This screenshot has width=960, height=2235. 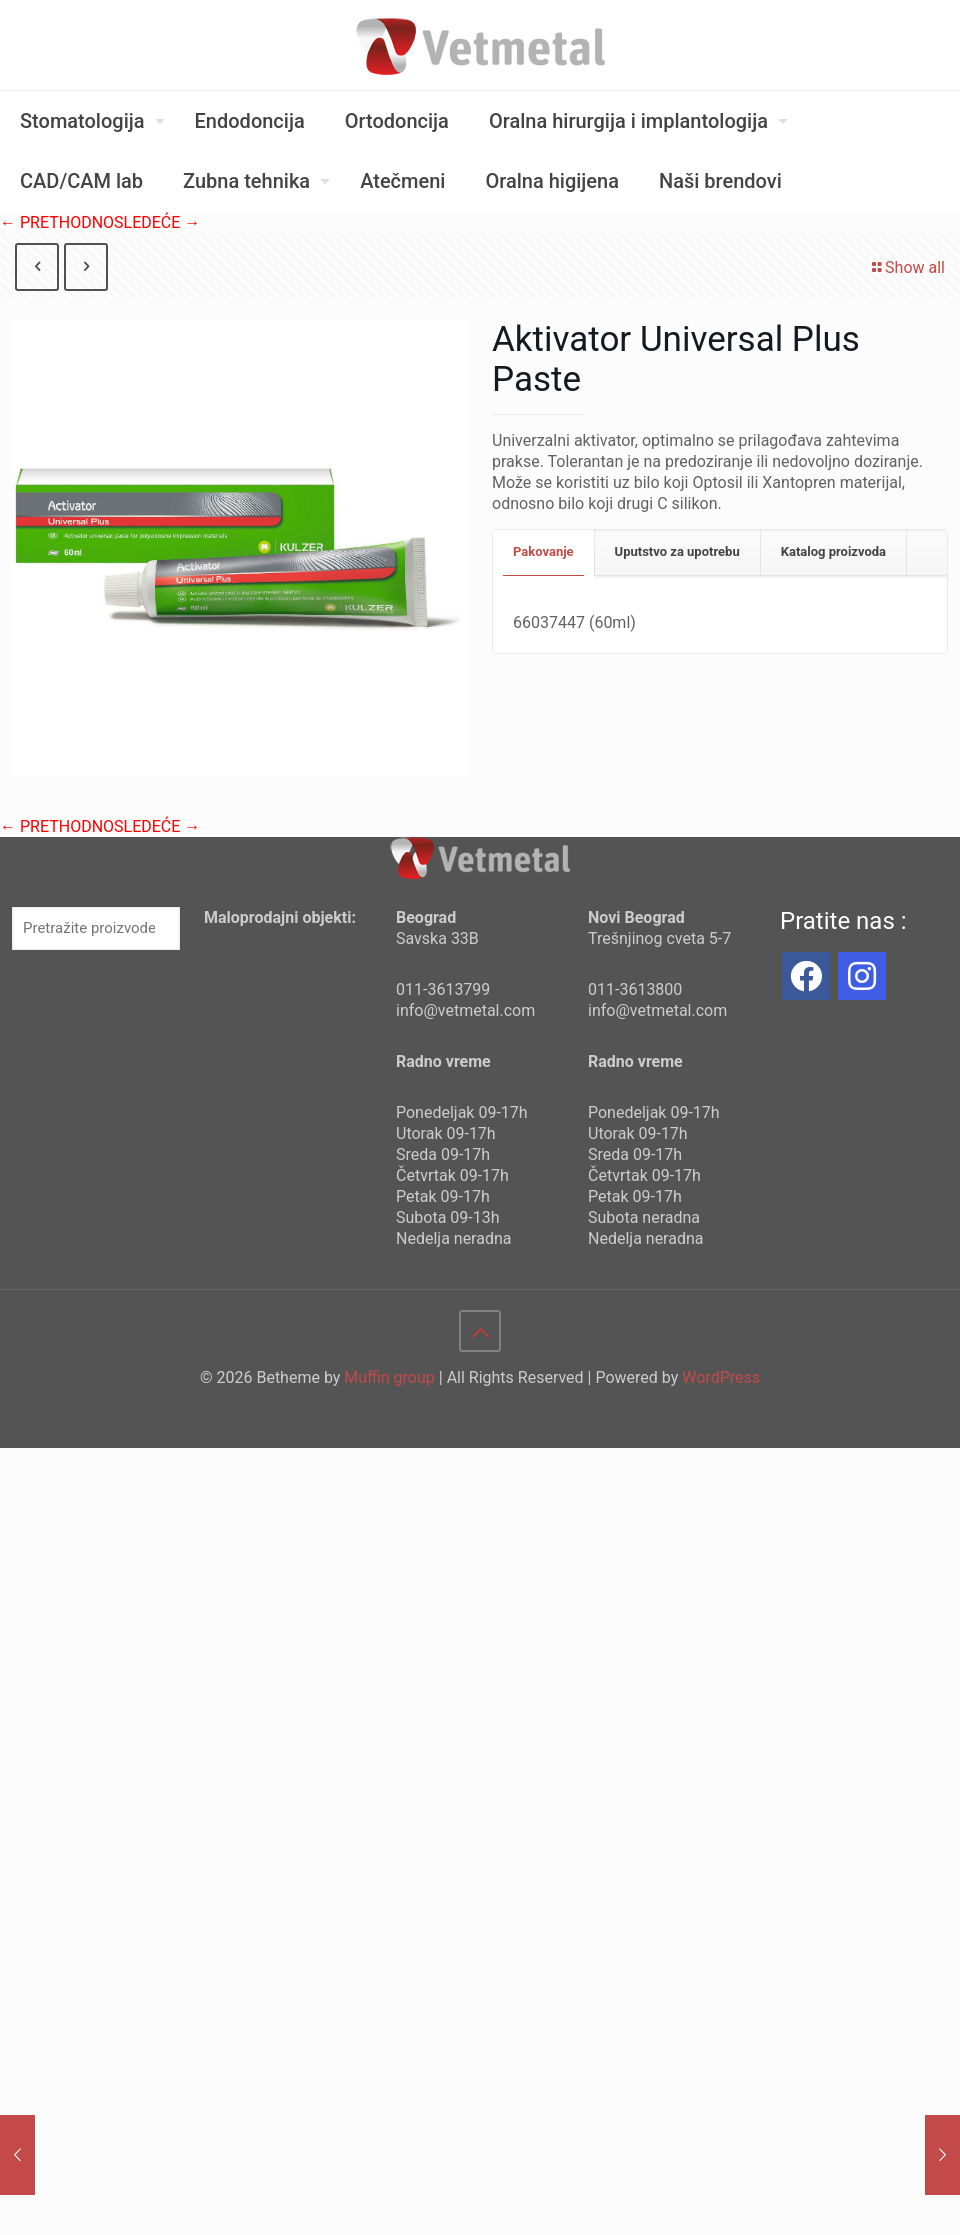 What do you see at coordinates (157, 222) in the screenshot?
I see `SLEDEĆE →` at bounding box center [157, 222].